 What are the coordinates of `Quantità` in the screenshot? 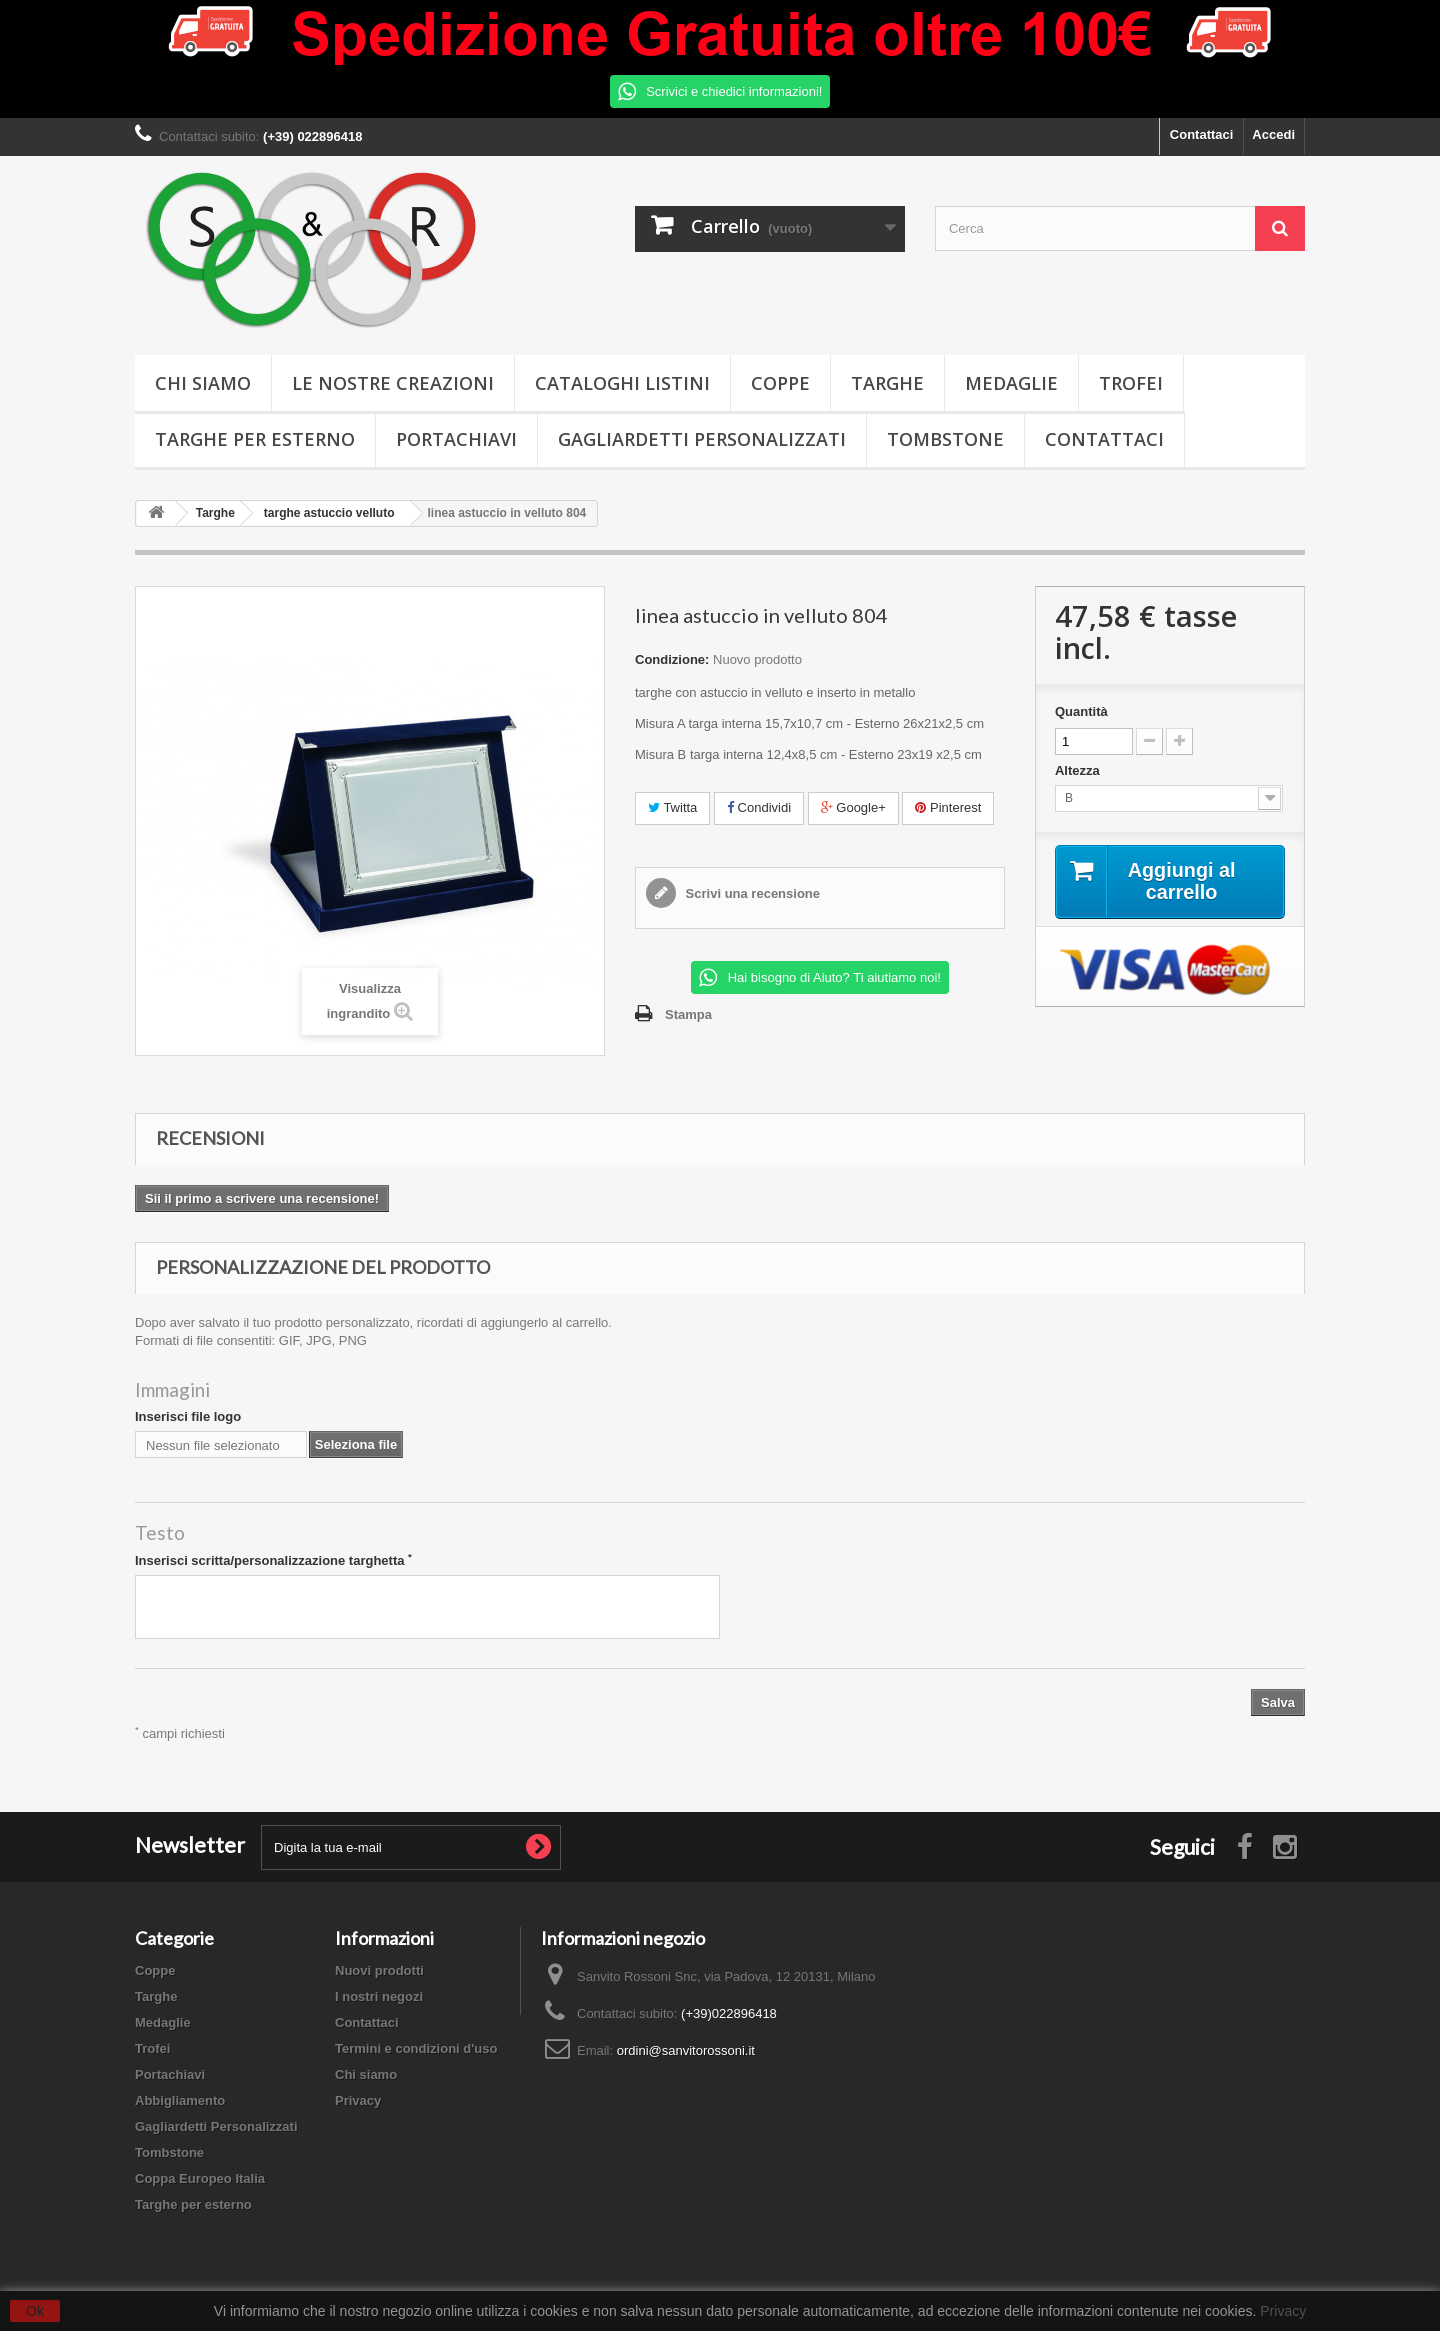 It's located at (1081, 711).